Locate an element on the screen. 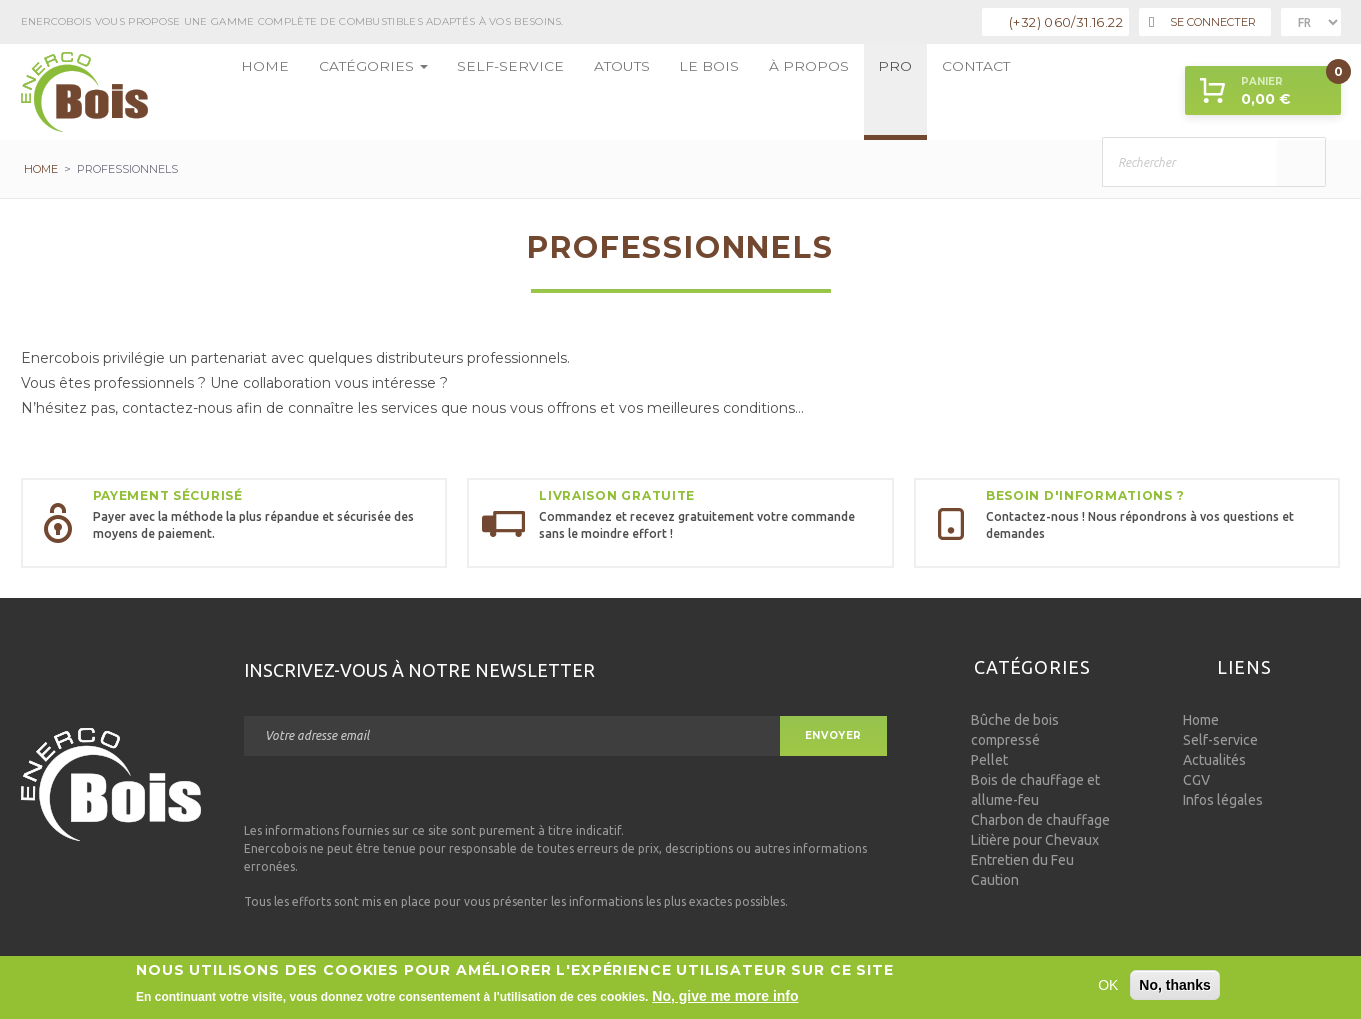 This screenshot has width=1361, height=1019. Pro is located at coordinates (782, 91).